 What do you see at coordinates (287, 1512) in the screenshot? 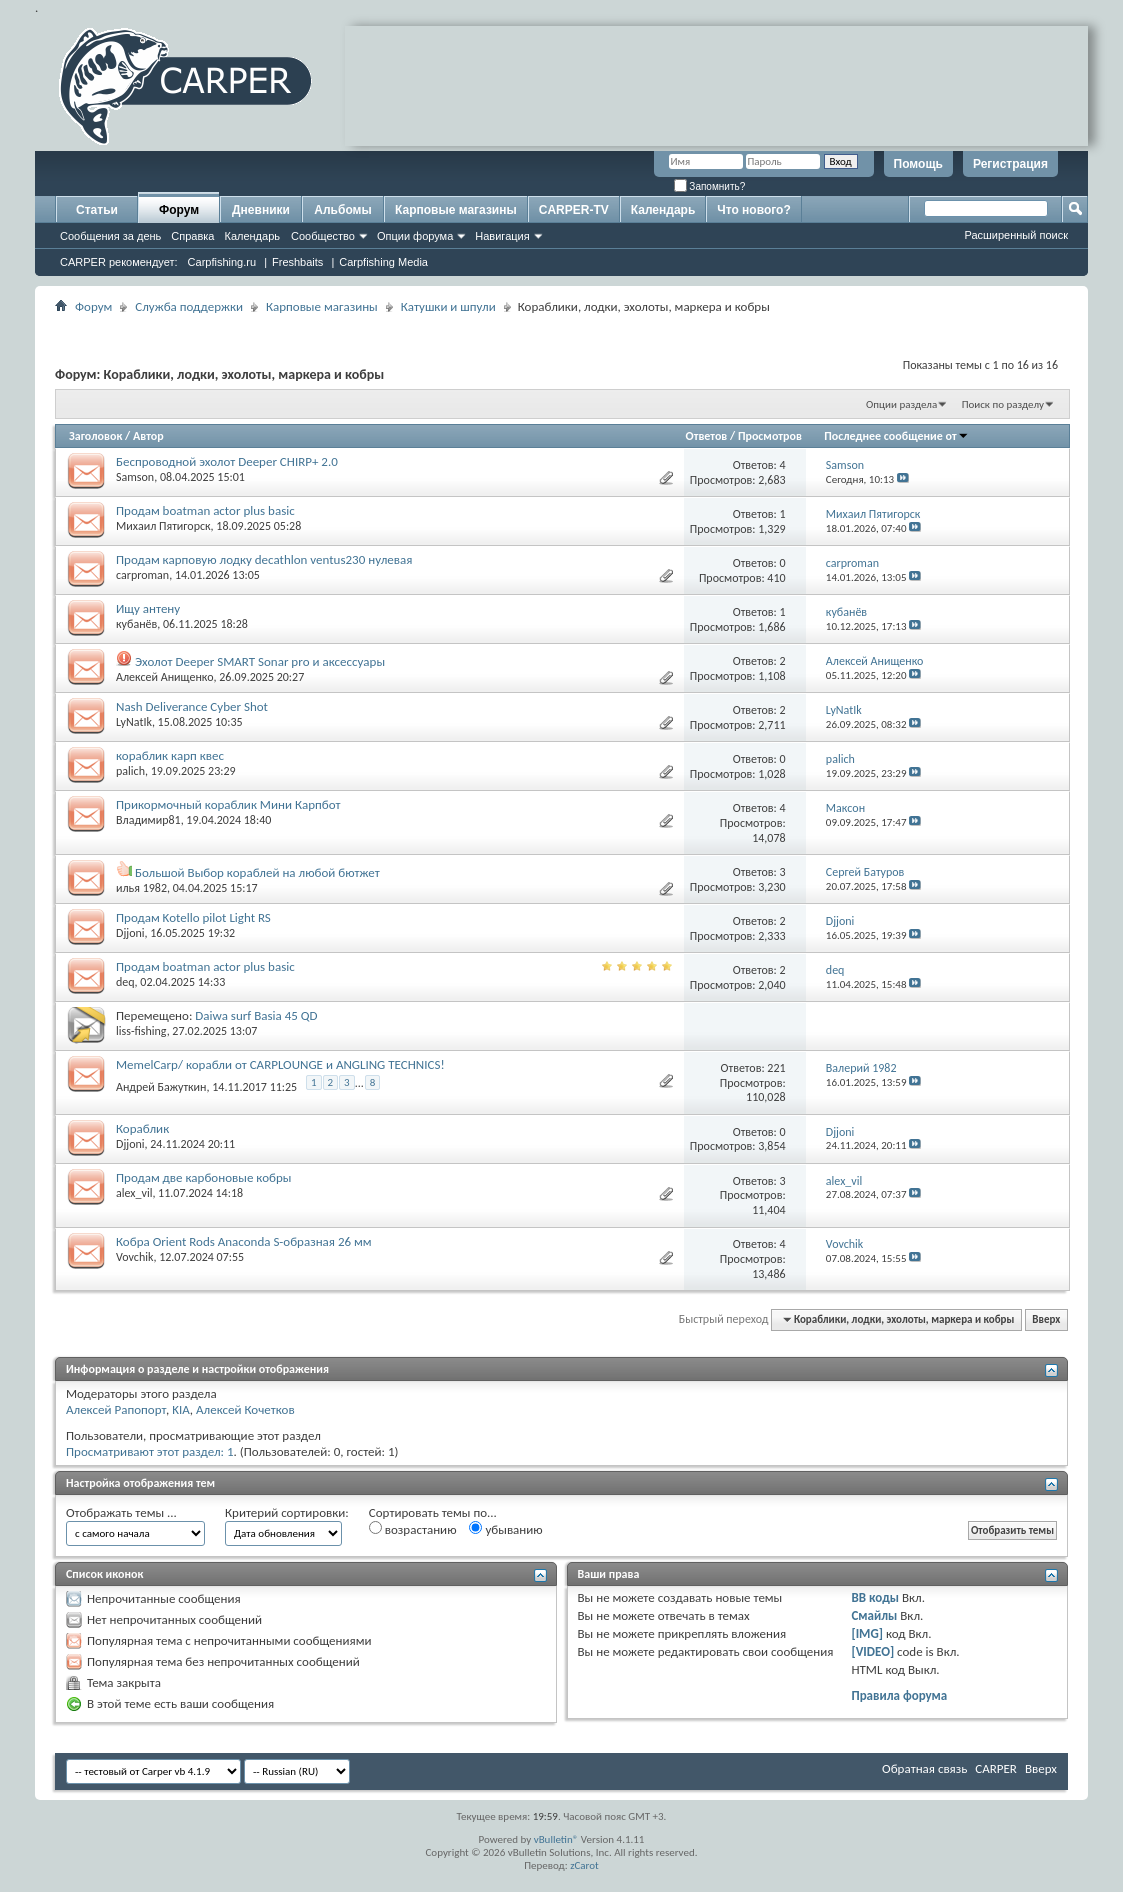
I see `Критерий сортировки:` at bounding box center [287, 1512].